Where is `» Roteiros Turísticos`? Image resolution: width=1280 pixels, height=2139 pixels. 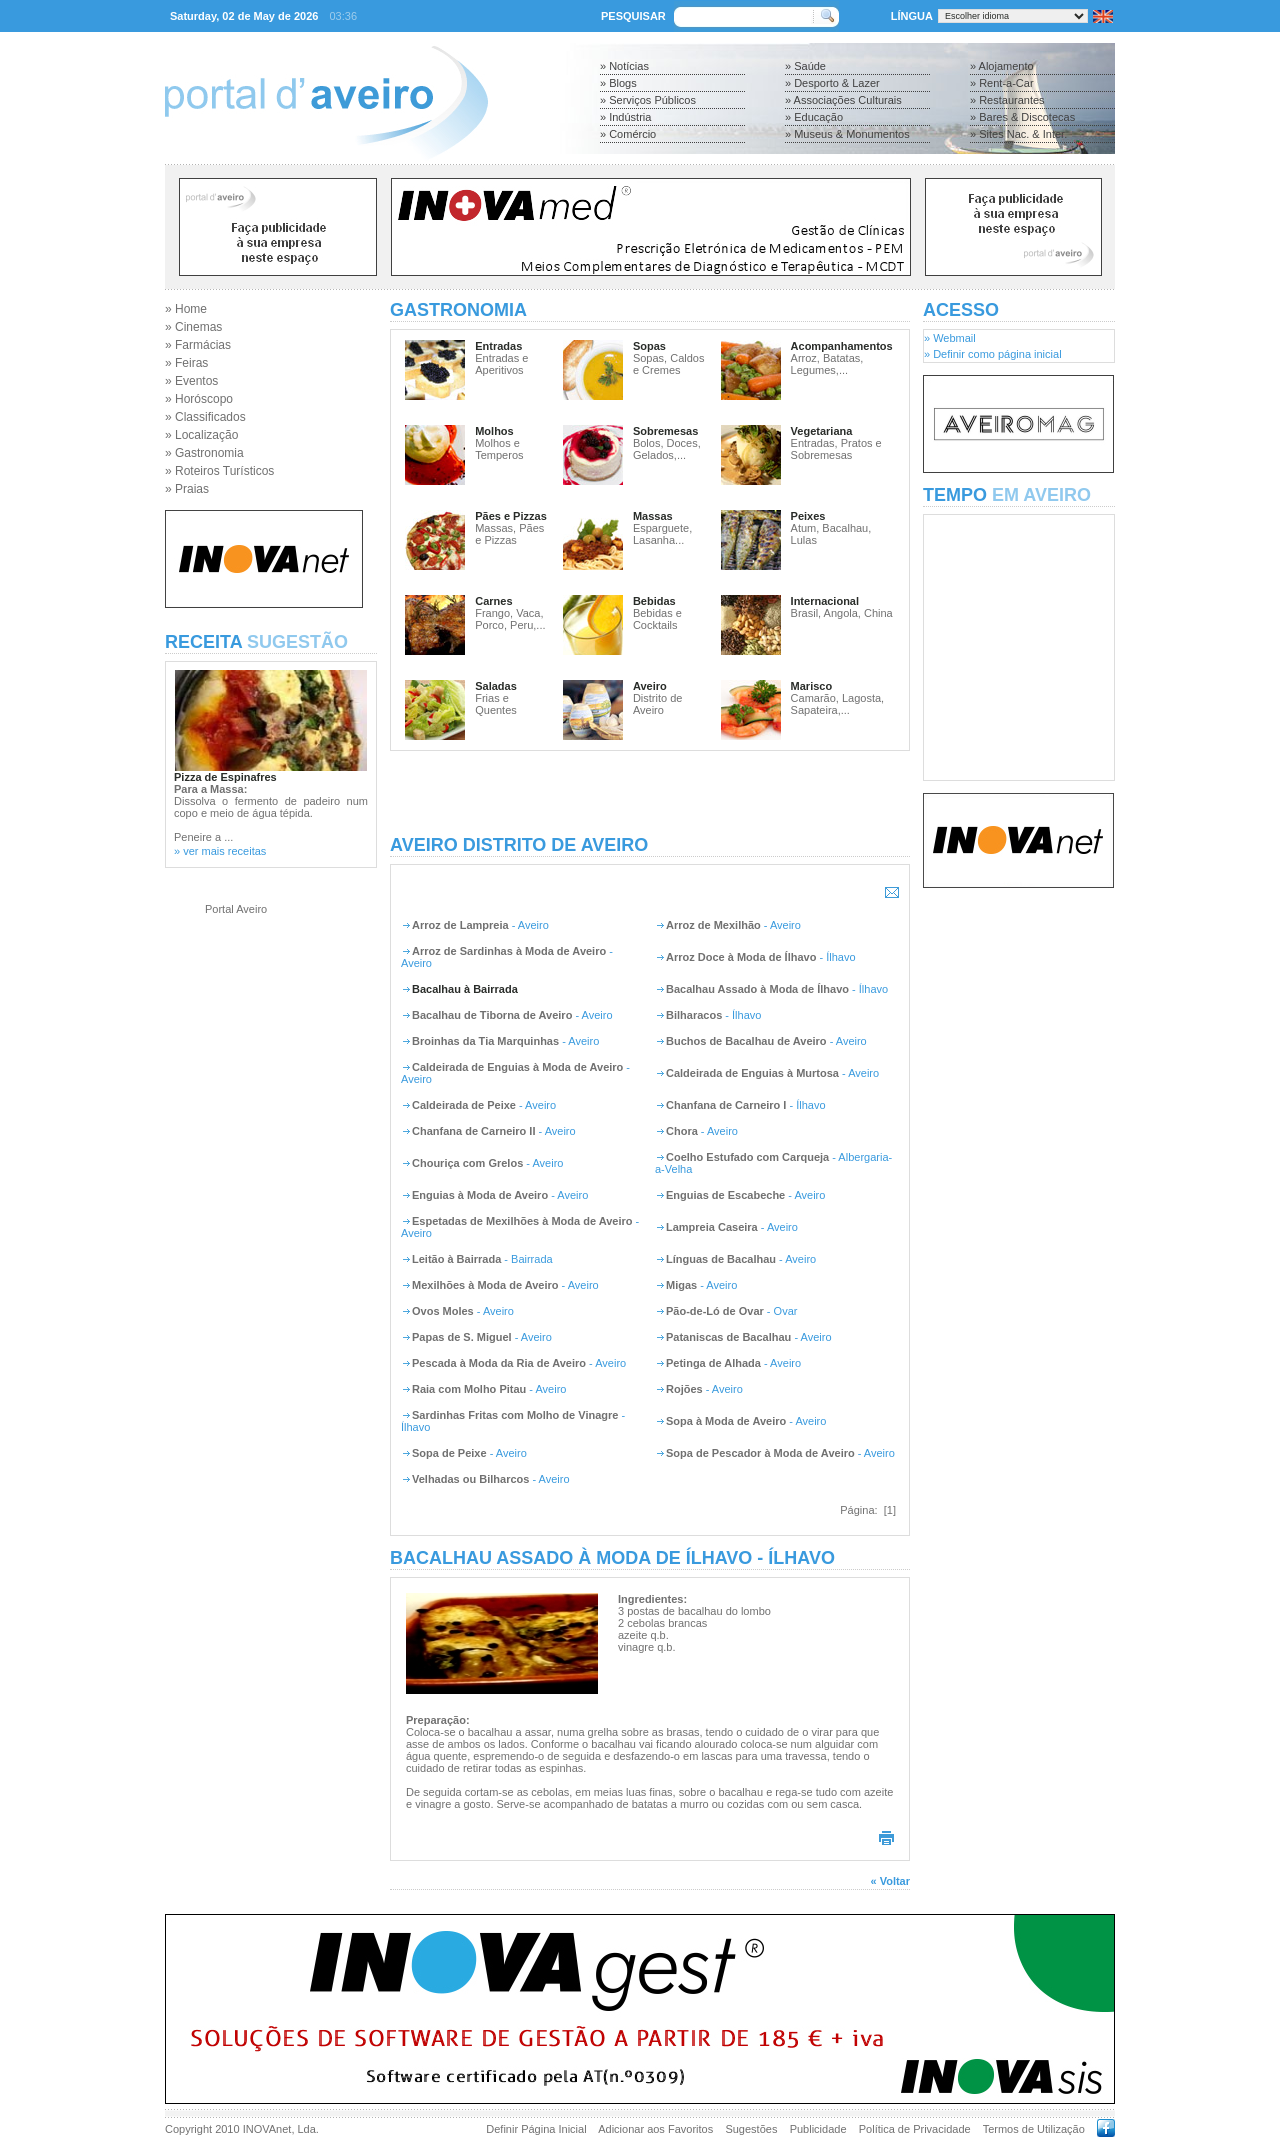
» Roteiros Turísticos is located at coordinates (219, 471).